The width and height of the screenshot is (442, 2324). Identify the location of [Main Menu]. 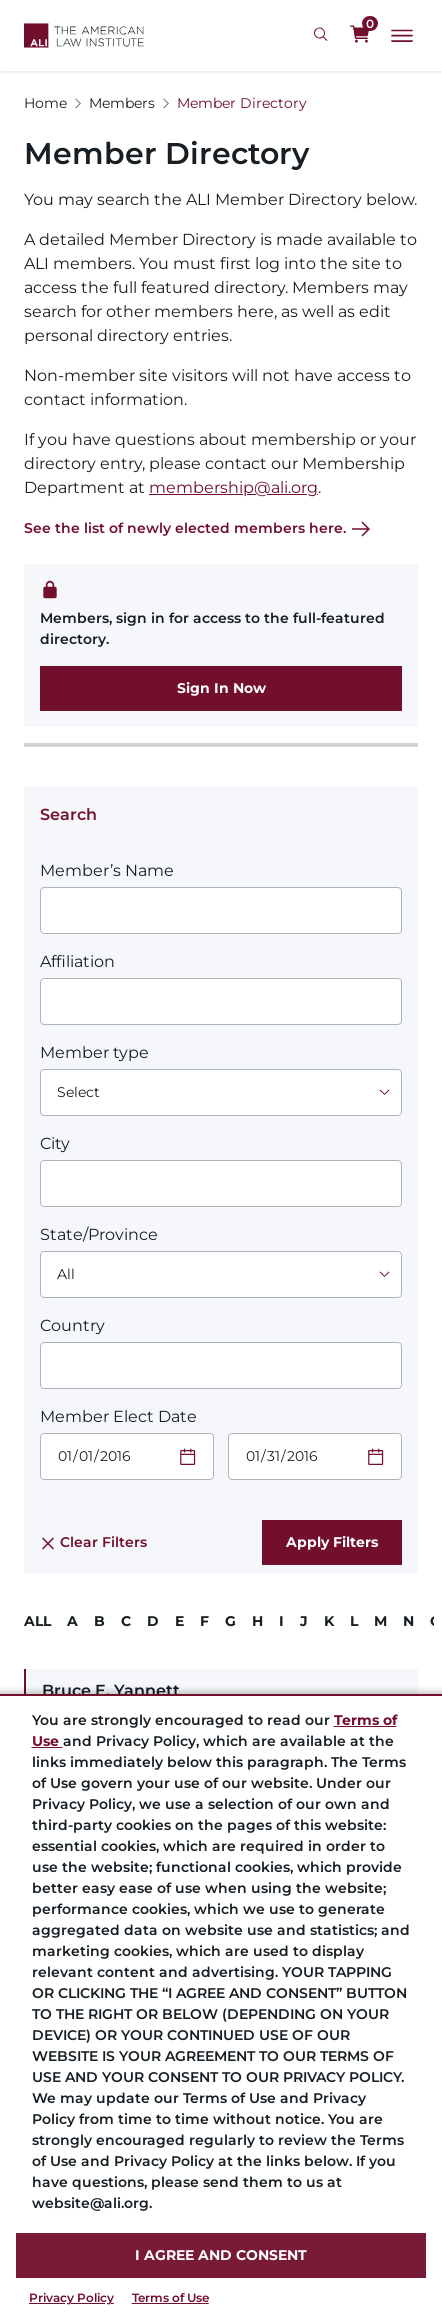
(402, 36).